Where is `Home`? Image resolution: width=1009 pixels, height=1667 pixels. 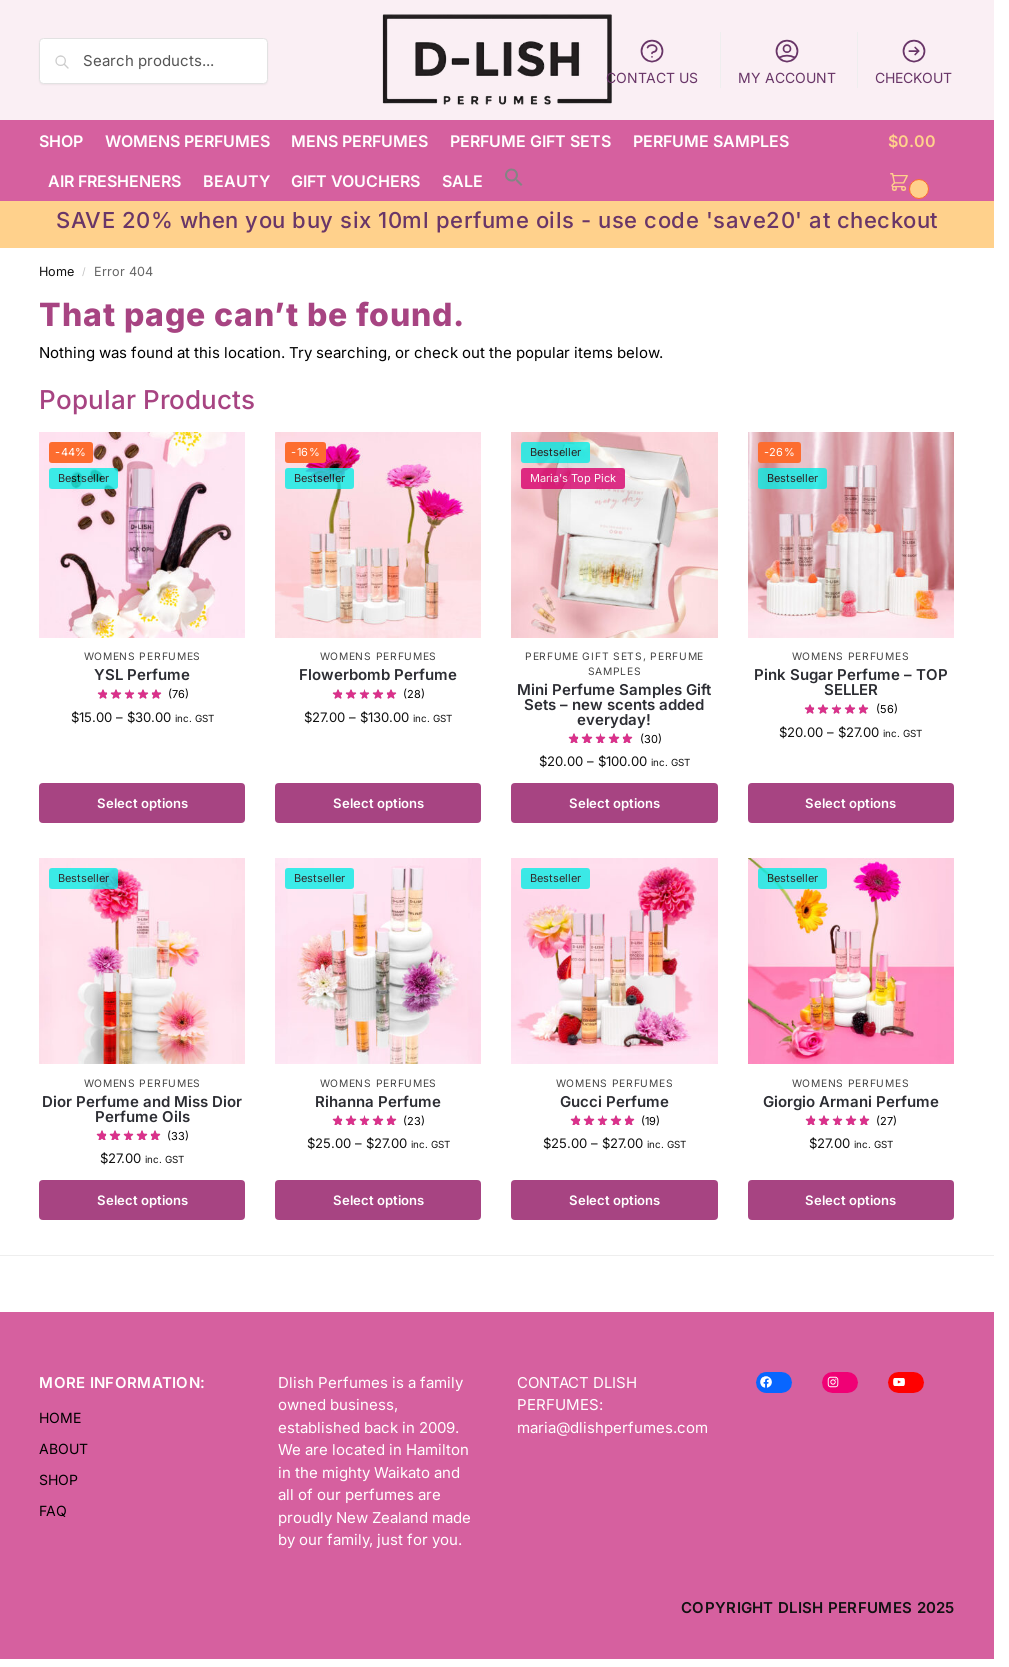
Home is located at coordinates (56, 271).